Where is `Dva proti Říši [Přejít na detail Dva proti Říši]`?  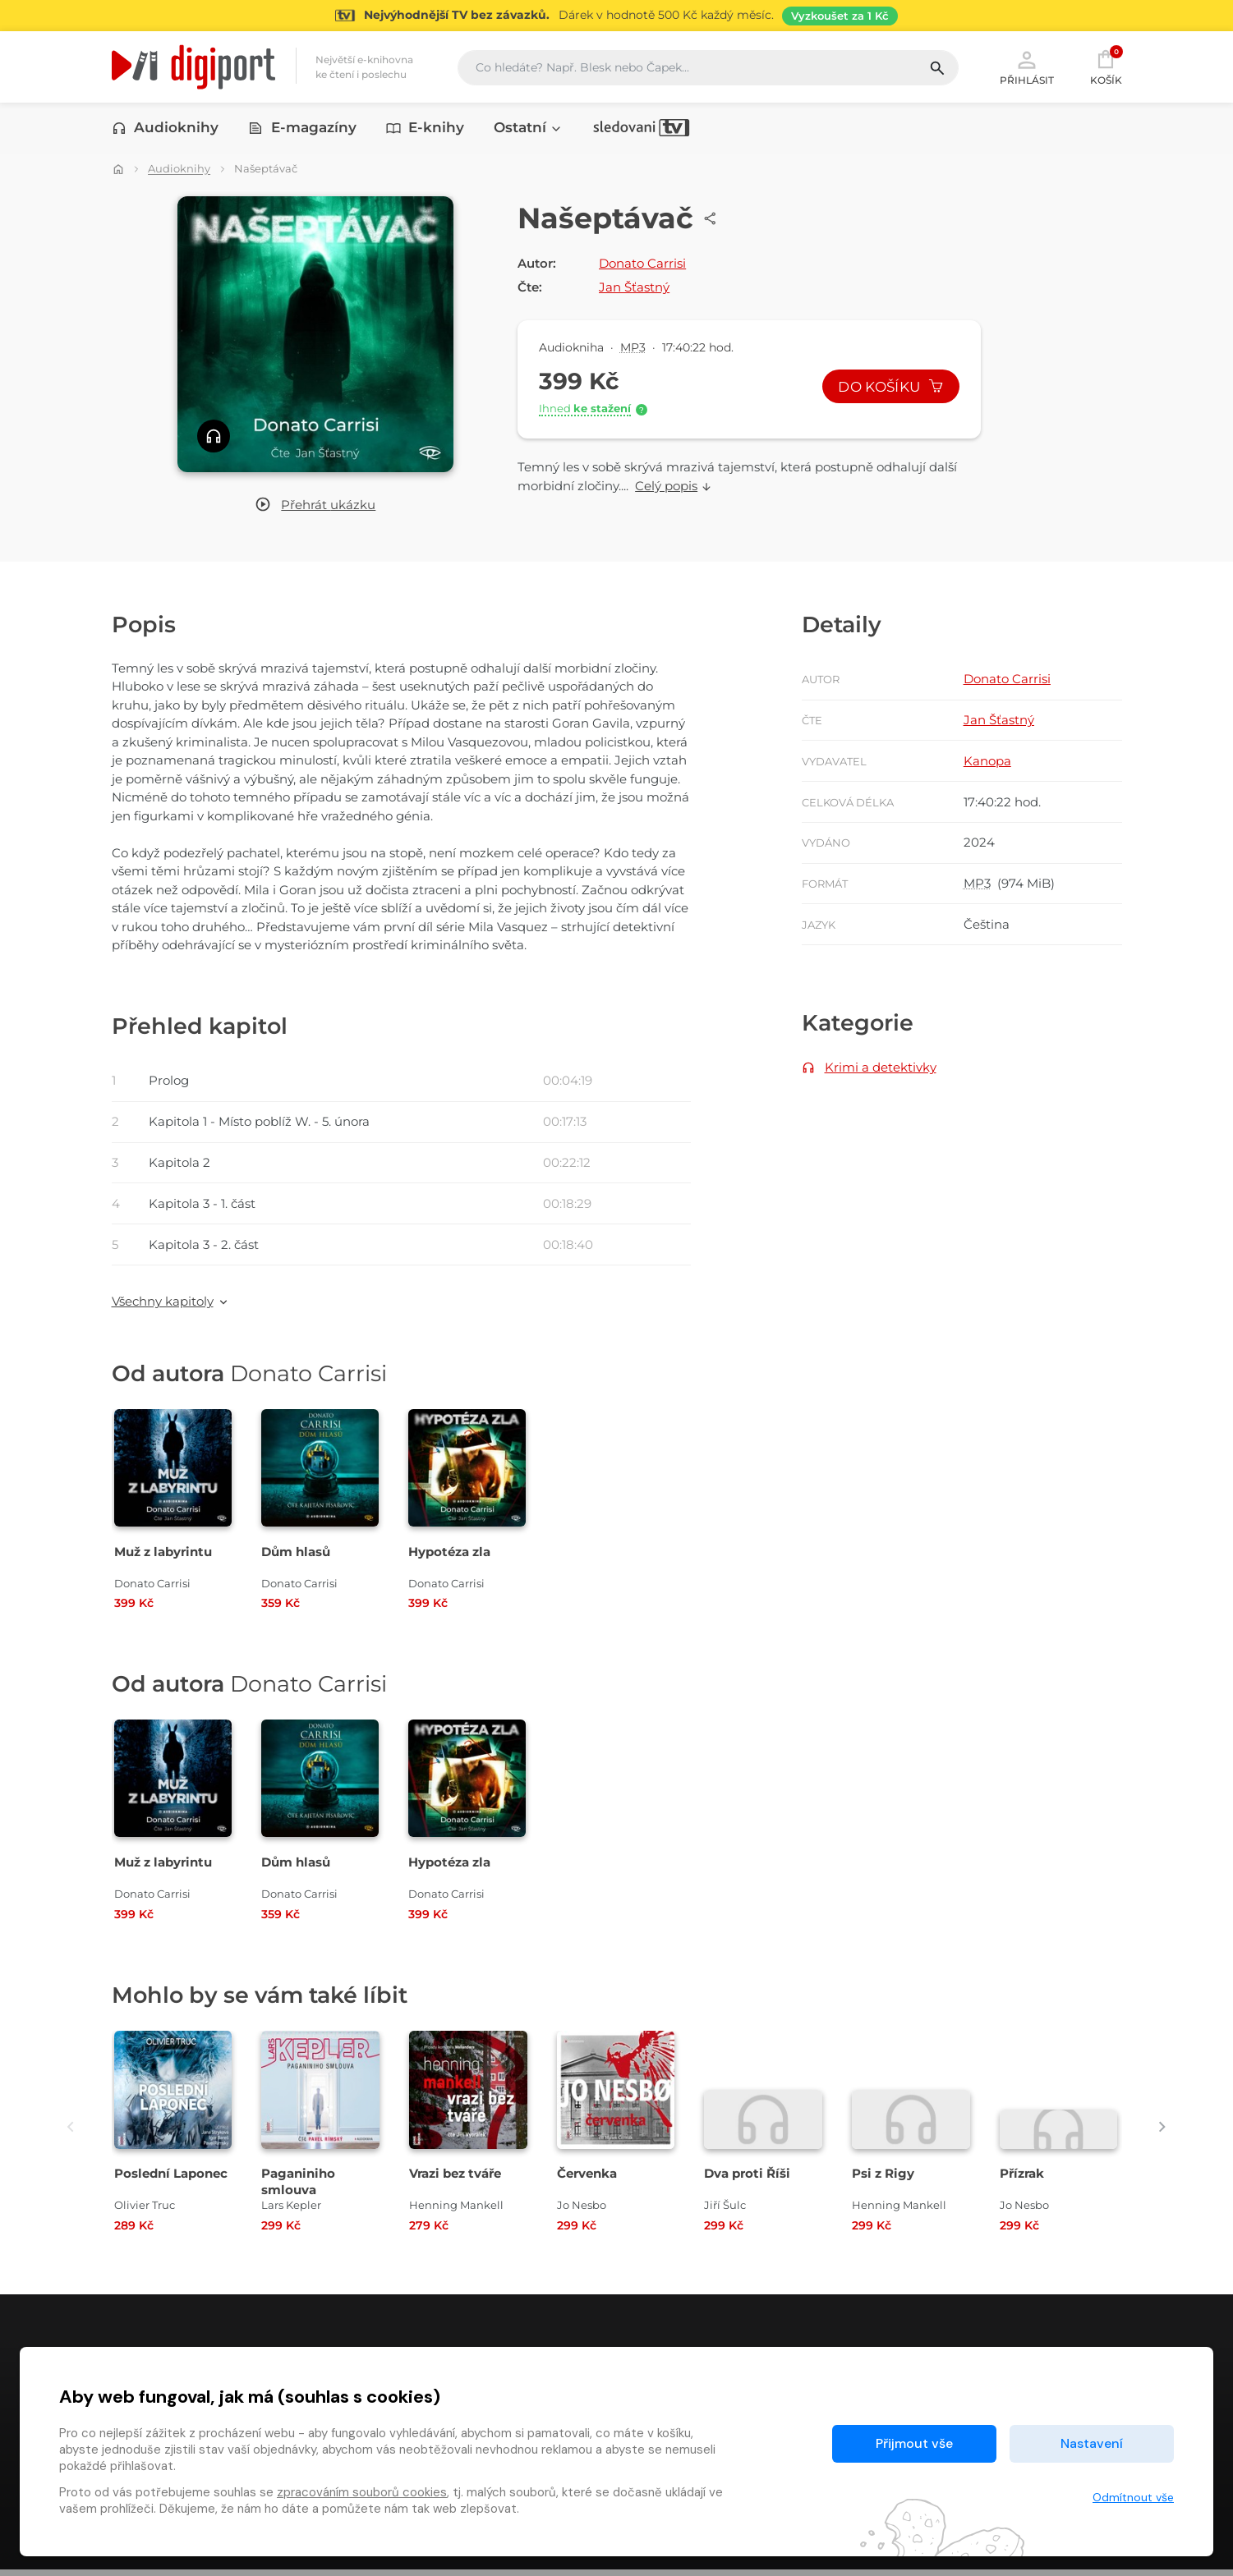 Dva proti Říši [Přejít na detail Dva proti Říši] is located at coordinates (747, 2180).